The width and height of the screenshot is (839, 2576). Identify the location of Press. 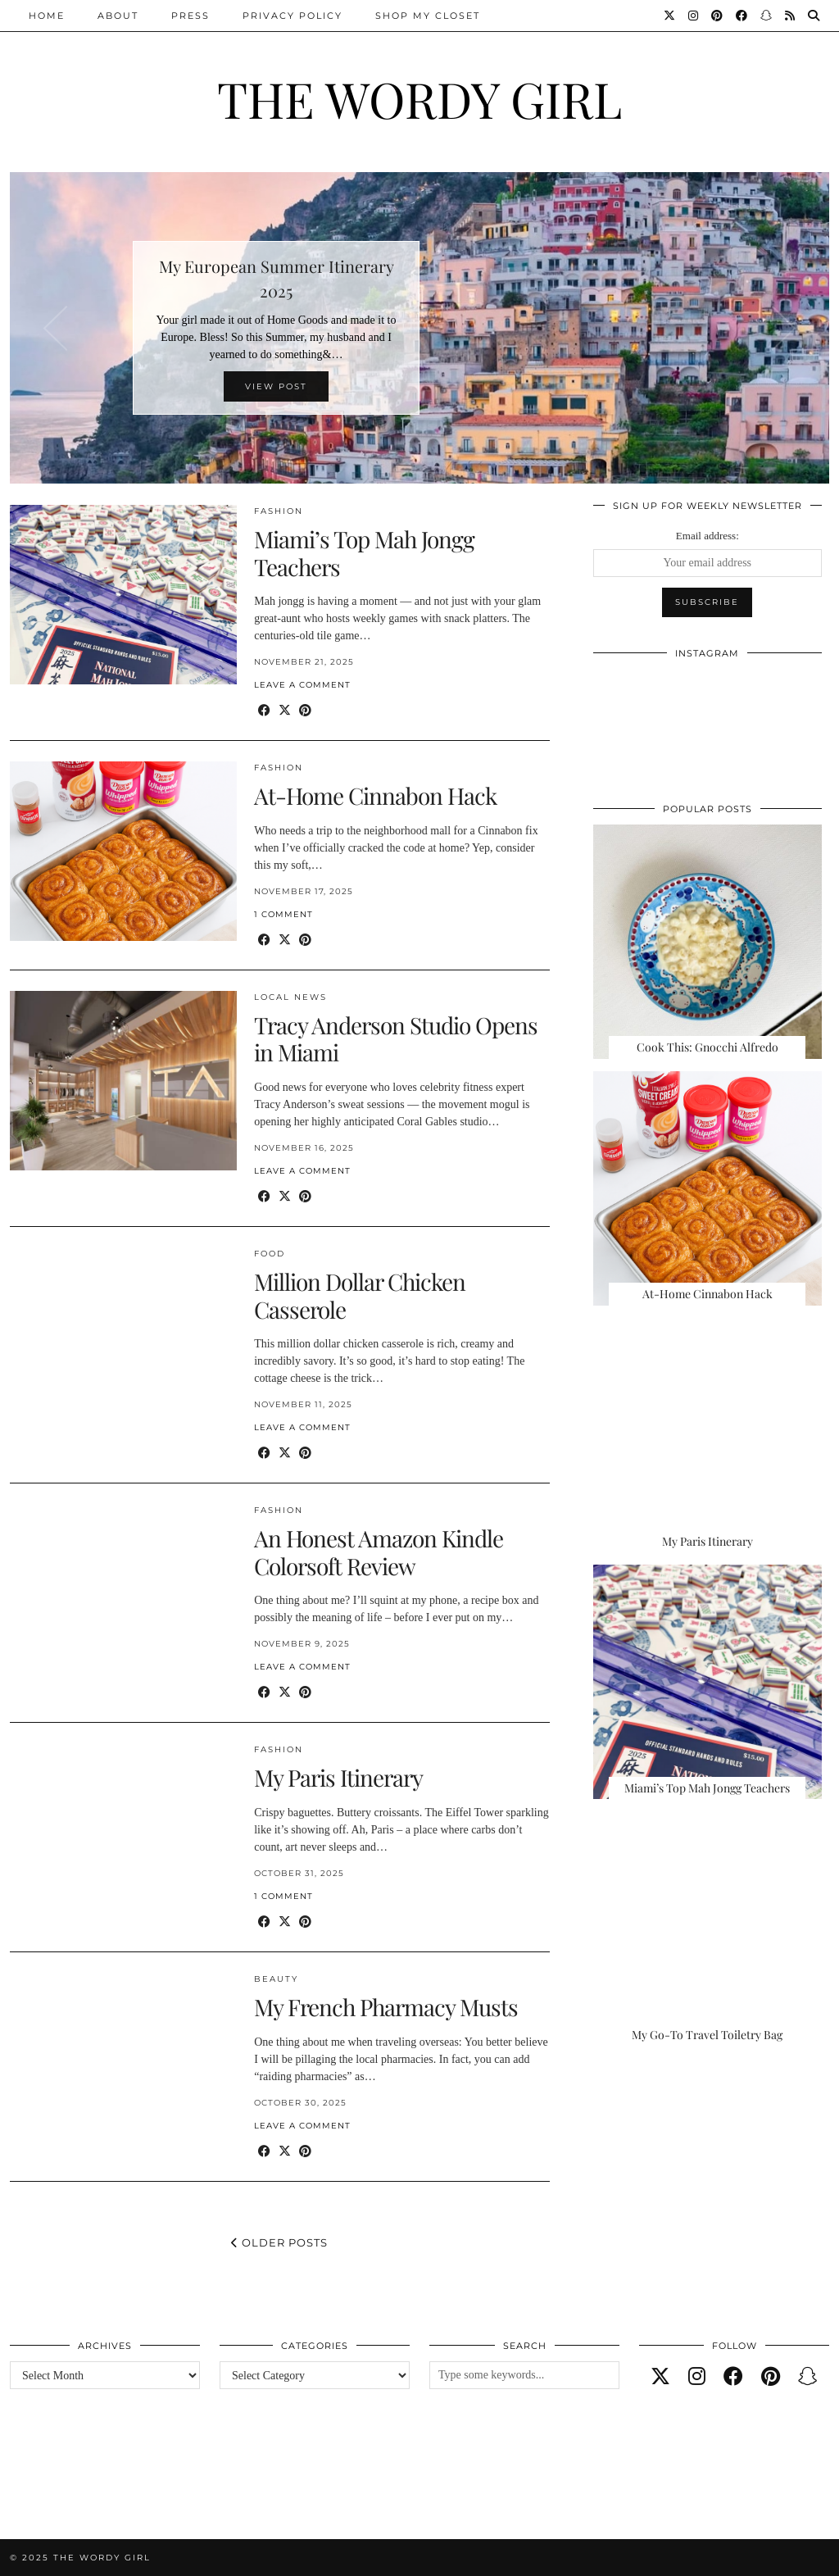
(190, 15).